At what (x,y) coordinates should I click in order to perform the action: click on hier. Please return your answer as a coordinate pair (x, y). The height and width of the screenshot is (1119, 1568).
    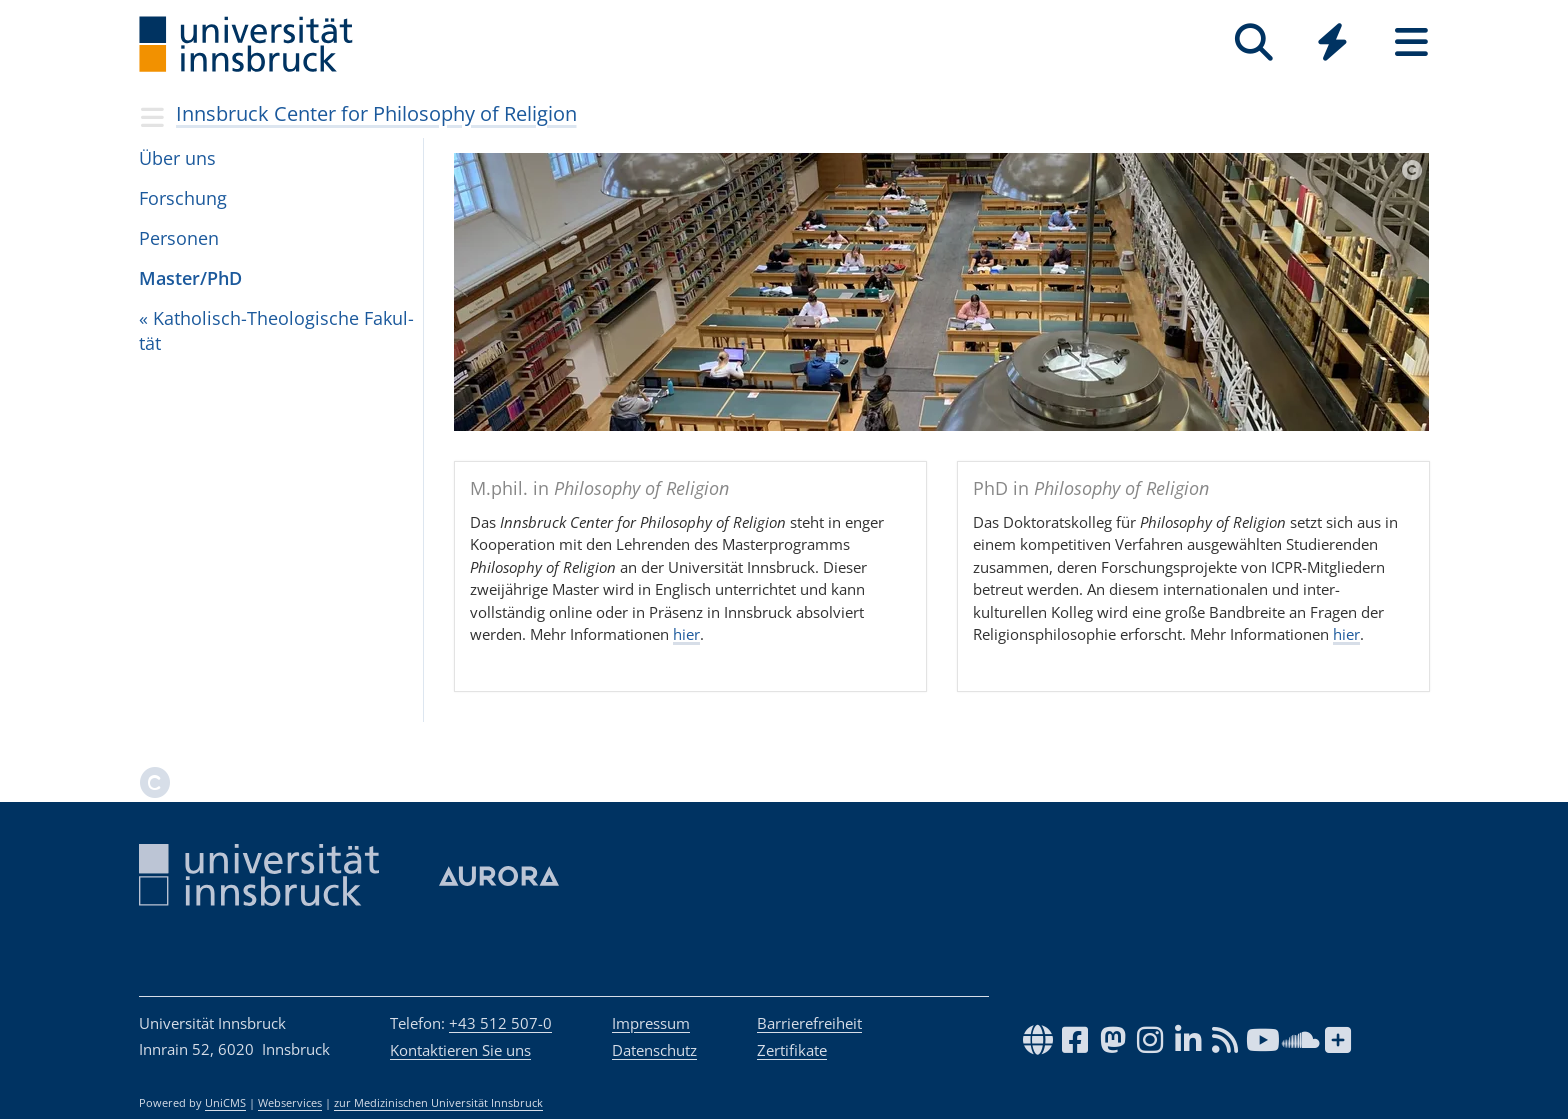
    Looking at the image, I should click on (686, 634).